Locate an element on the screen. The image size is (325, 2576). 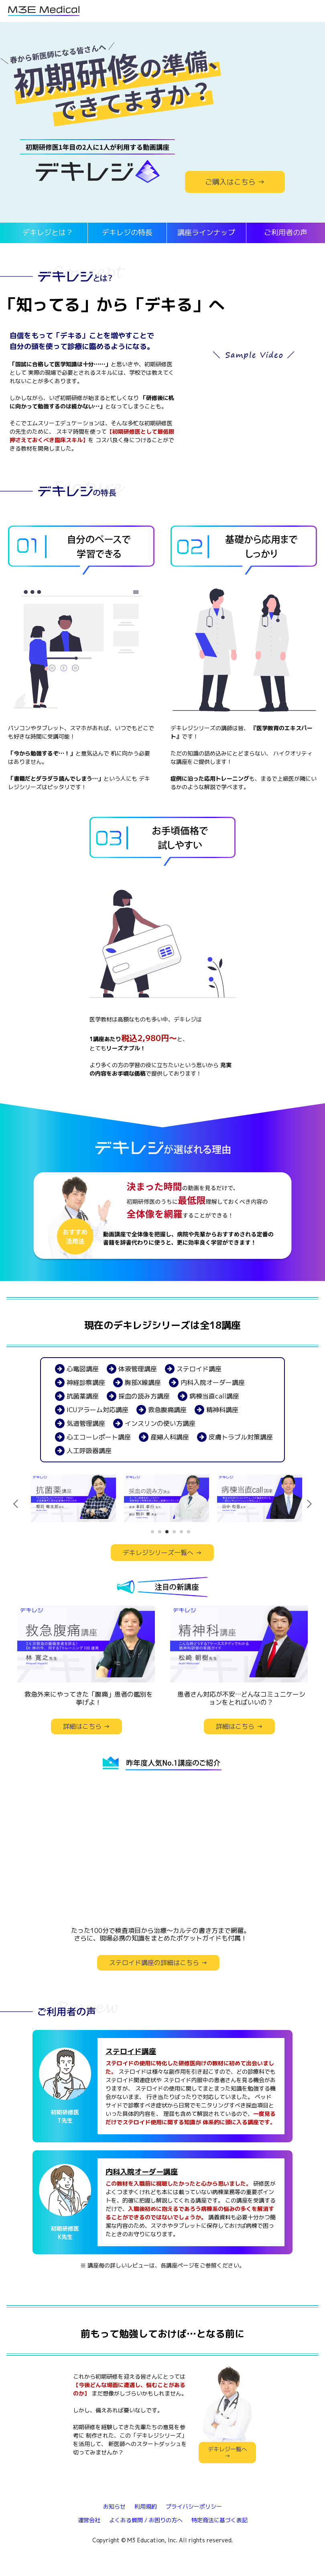
特定商法に基づく表記 is located at coordinates (219, 2520).